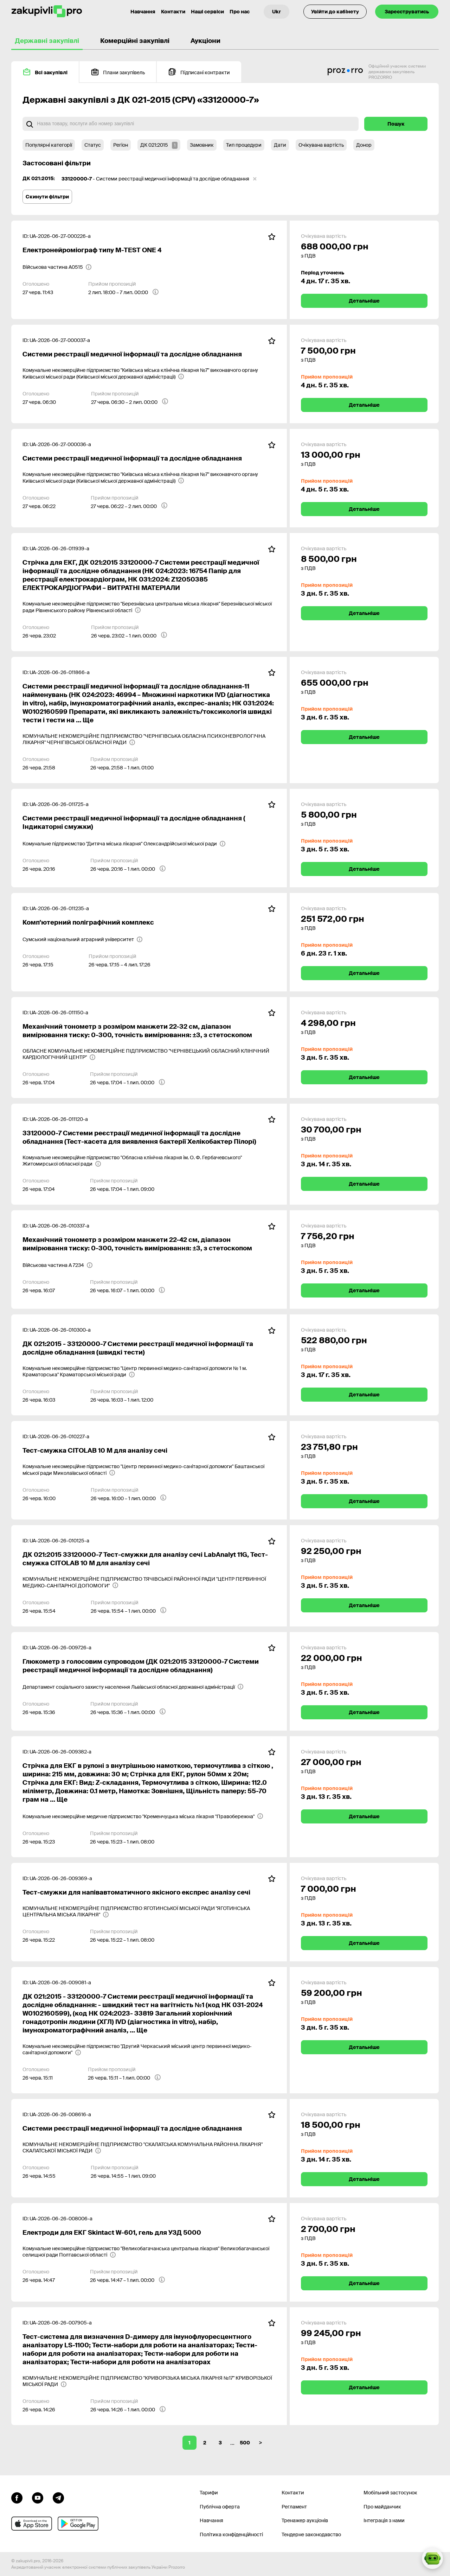 The image size is (450, 2576). I want to click on [КОМУНАЛЬНЕ НЕКОМЕРЦІЙНЕ ПІДПРИЄМСТВО ЯГОТИНСЬКОЇ МІСЬКОЇ РАДИ "ЯГОТИНСЬКА ЦЕНТРАЛЬНА МІСЬКА ЛІКАРНЯ"], so click(149, 1911).